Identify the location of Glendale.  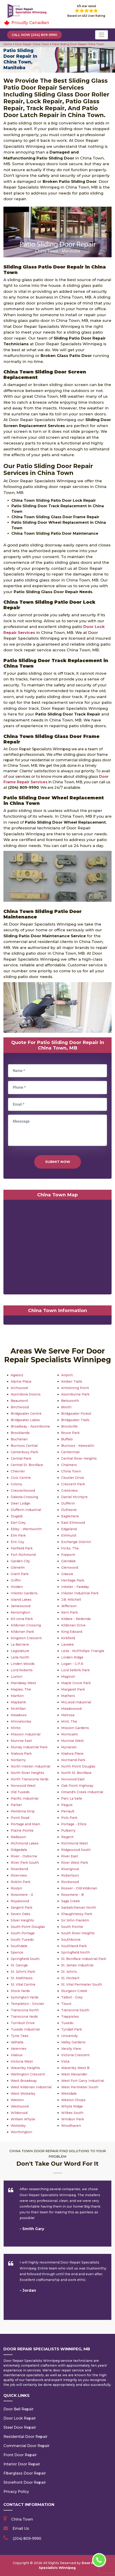
(68, 1561).